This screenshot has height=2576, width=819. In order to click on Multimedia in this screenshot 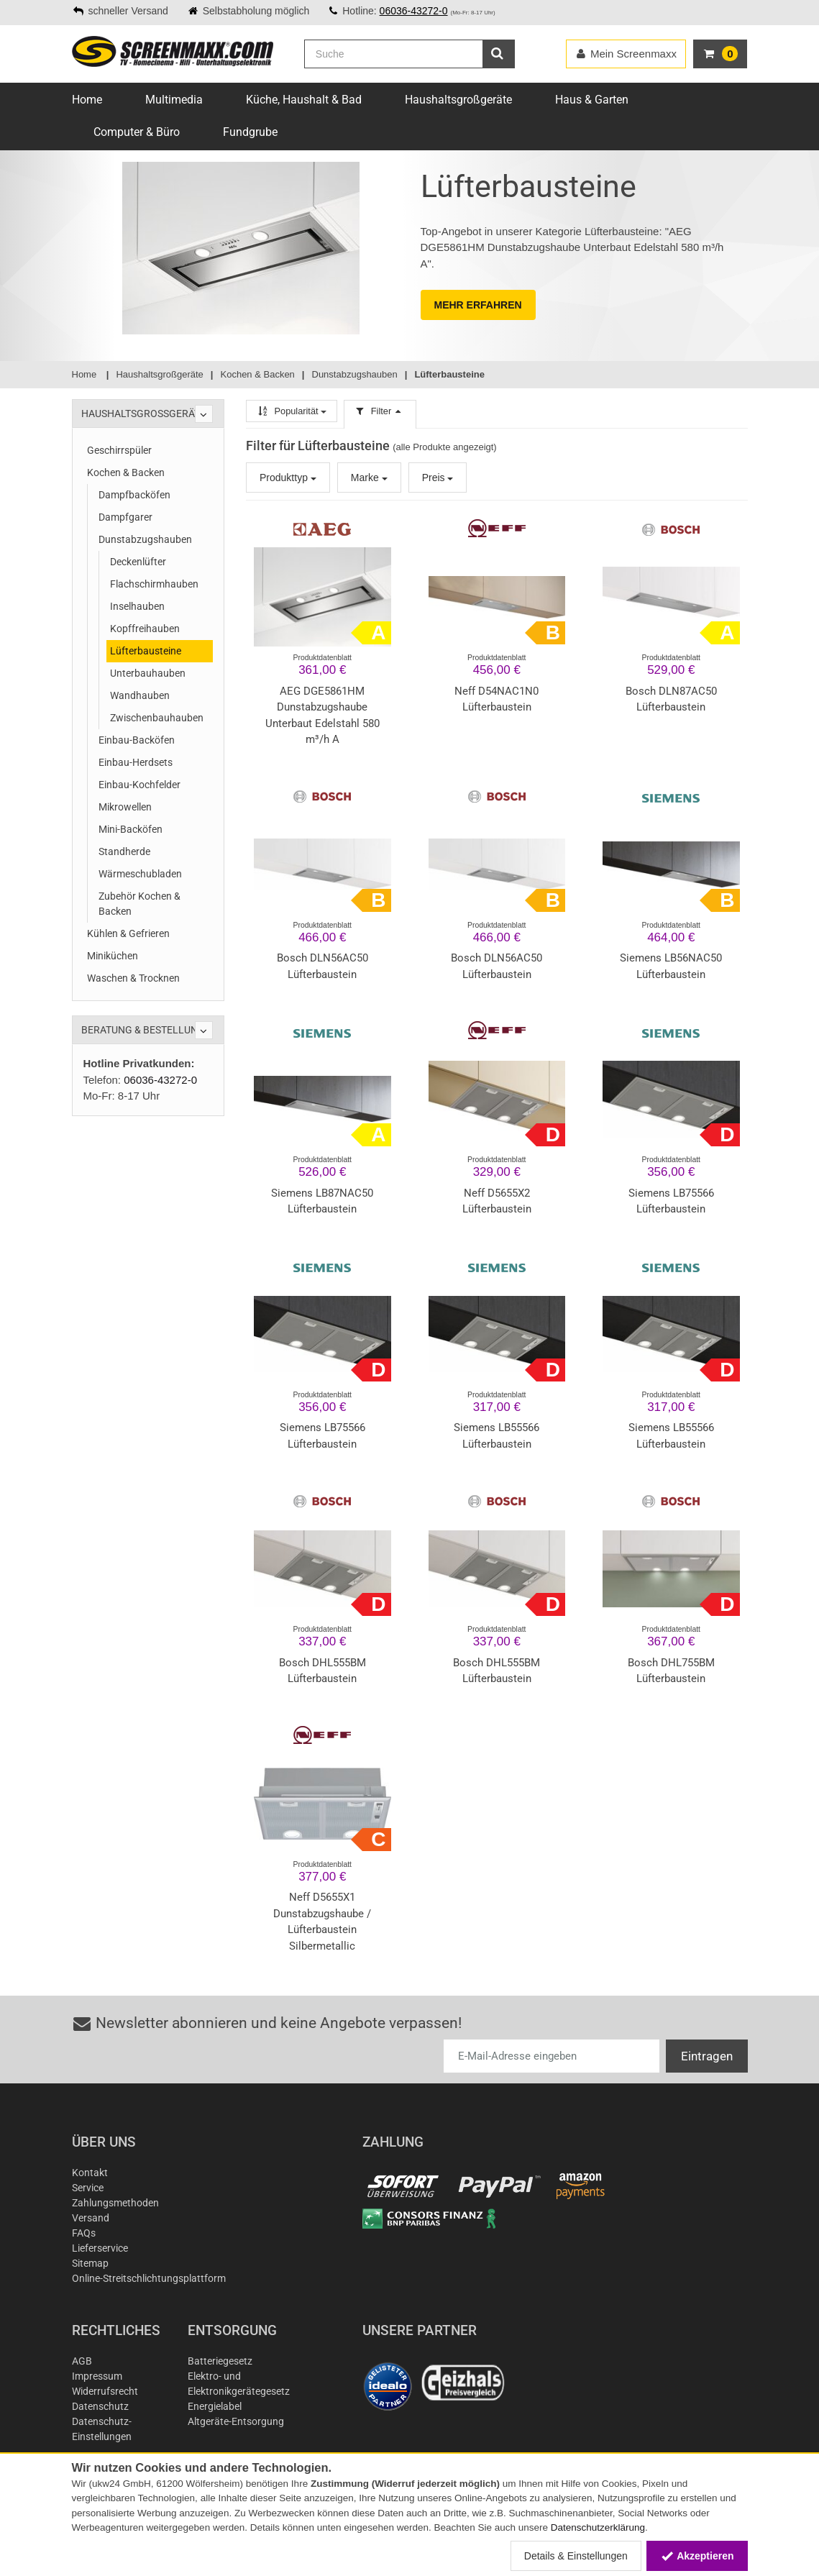, I will do `click(174, 99)`.